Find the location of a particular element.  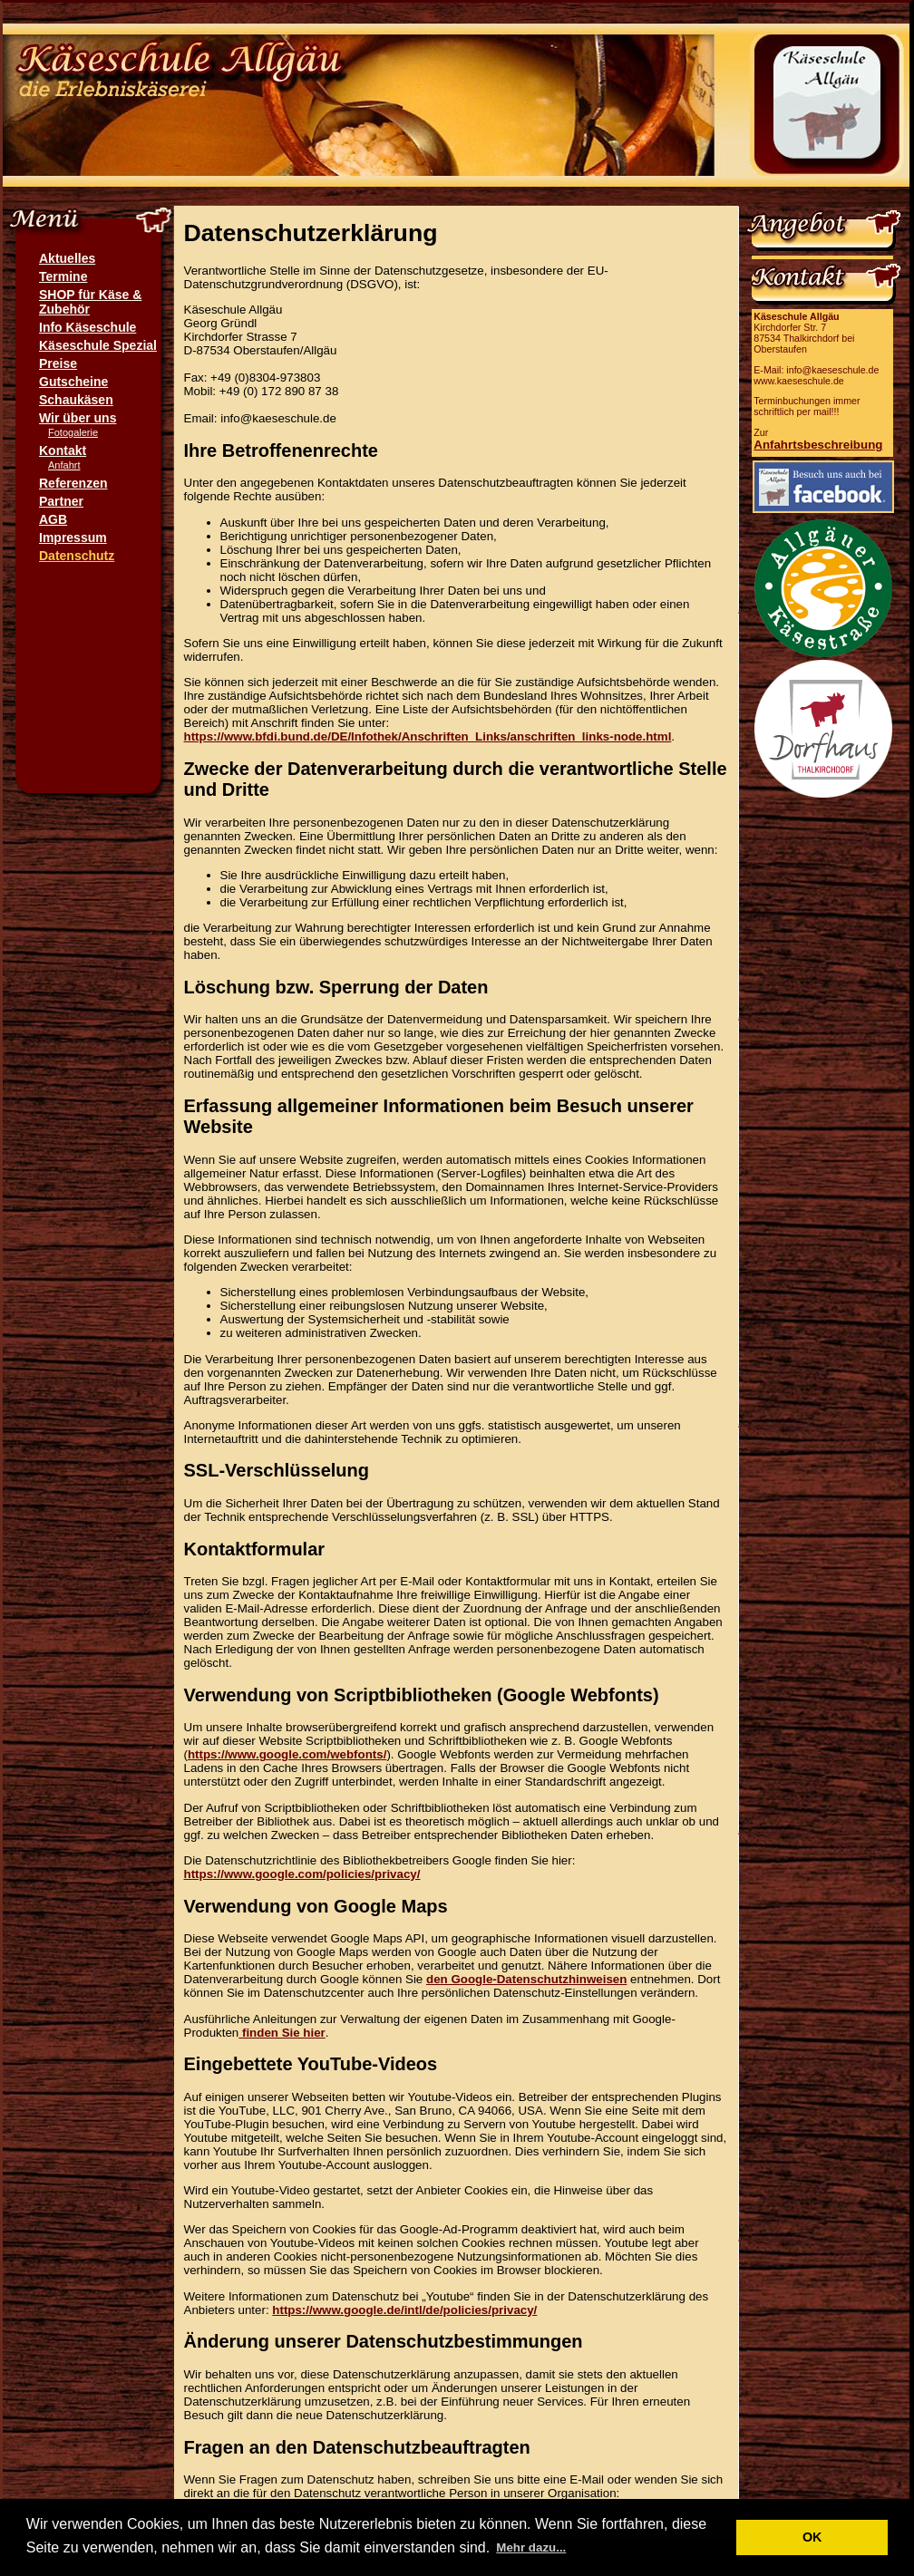

Mehr dazu... [button] is located at coordinates (531, 2547).